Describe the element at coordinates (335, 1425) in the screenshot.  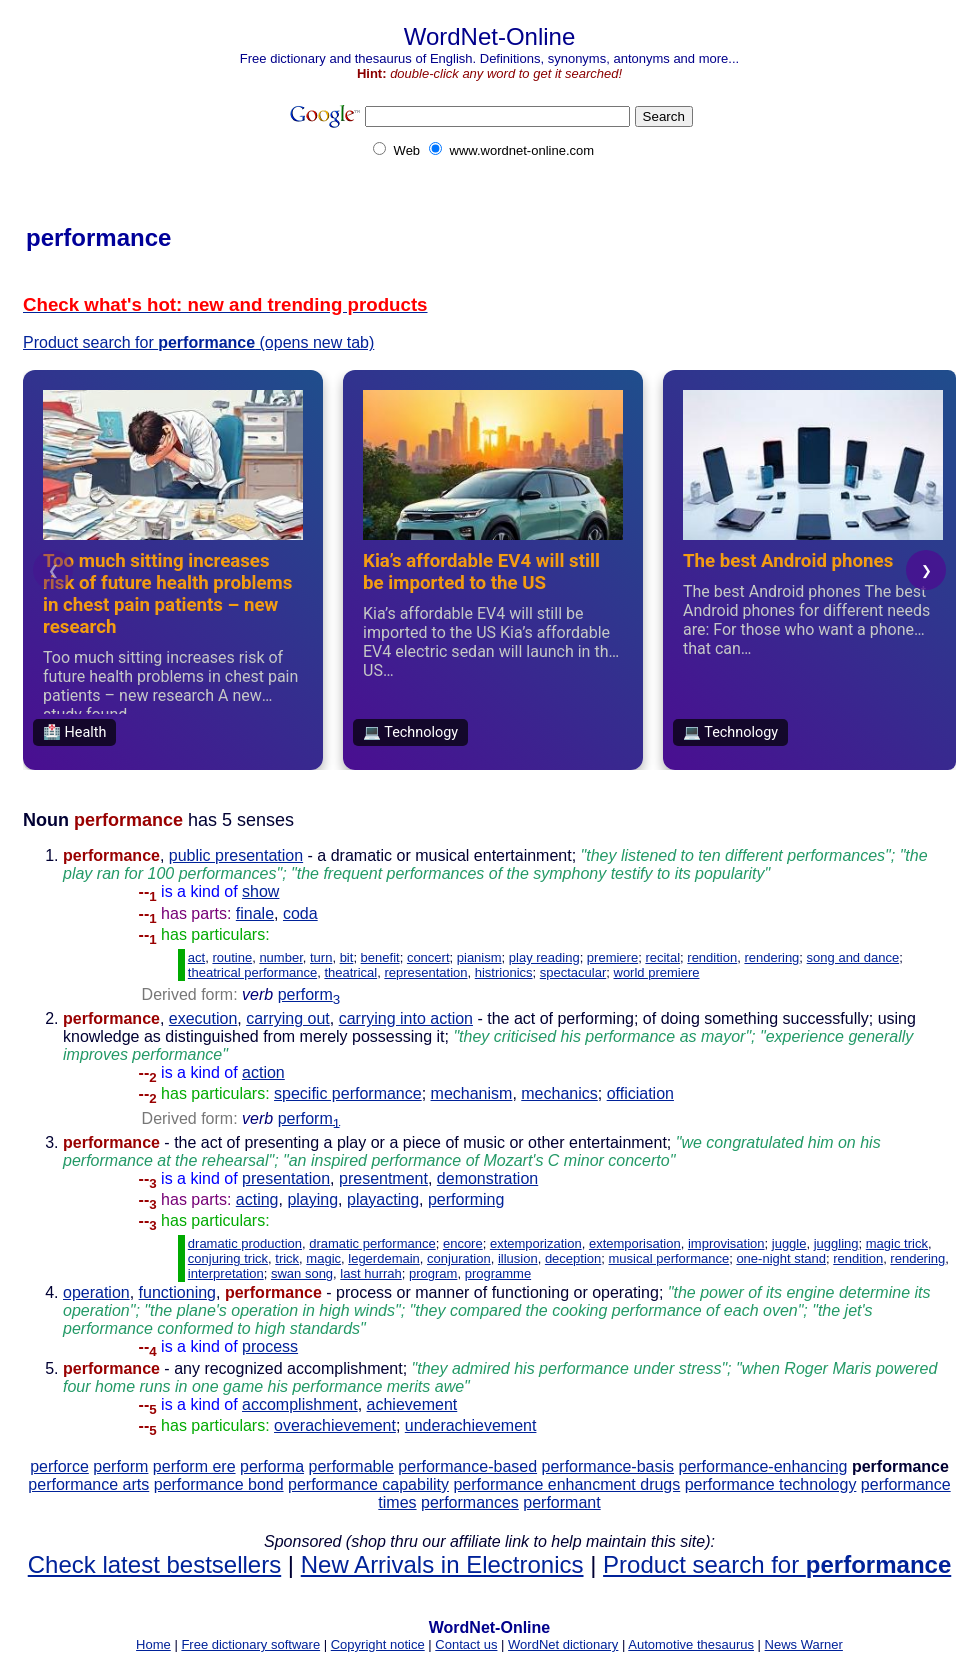
I see `overachievement` at that location.